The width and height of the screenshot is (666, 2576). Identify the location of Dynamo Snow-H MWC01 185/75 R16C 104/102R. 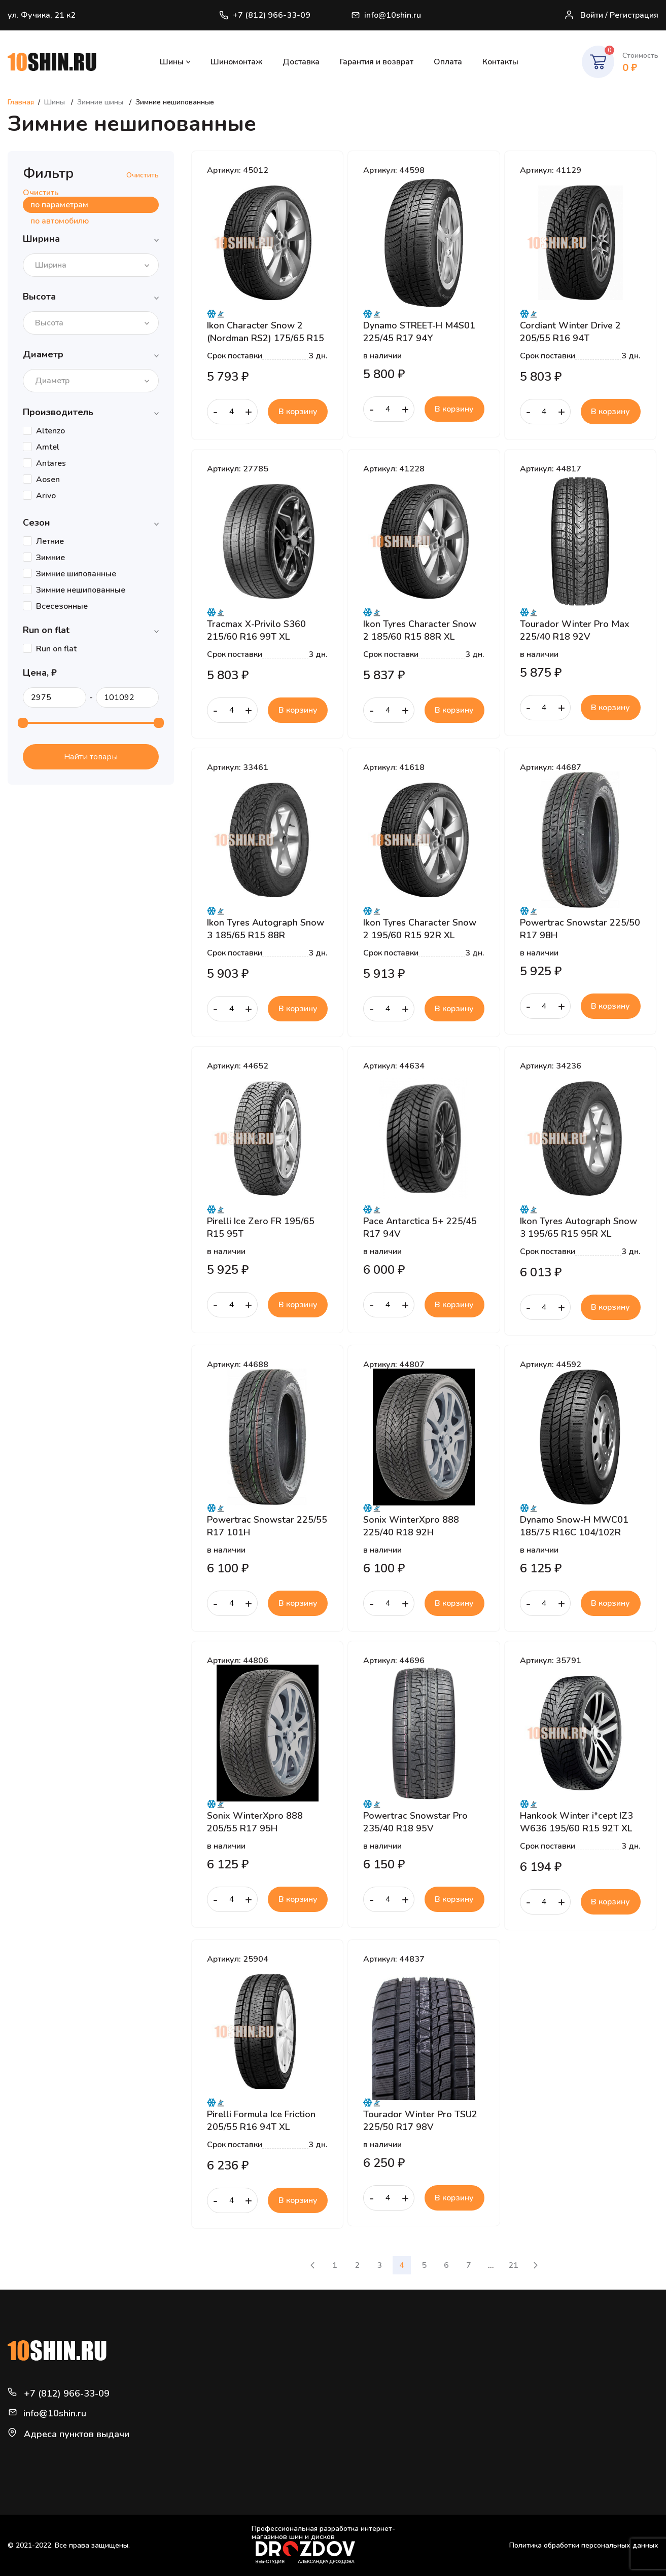
(574, 1526).